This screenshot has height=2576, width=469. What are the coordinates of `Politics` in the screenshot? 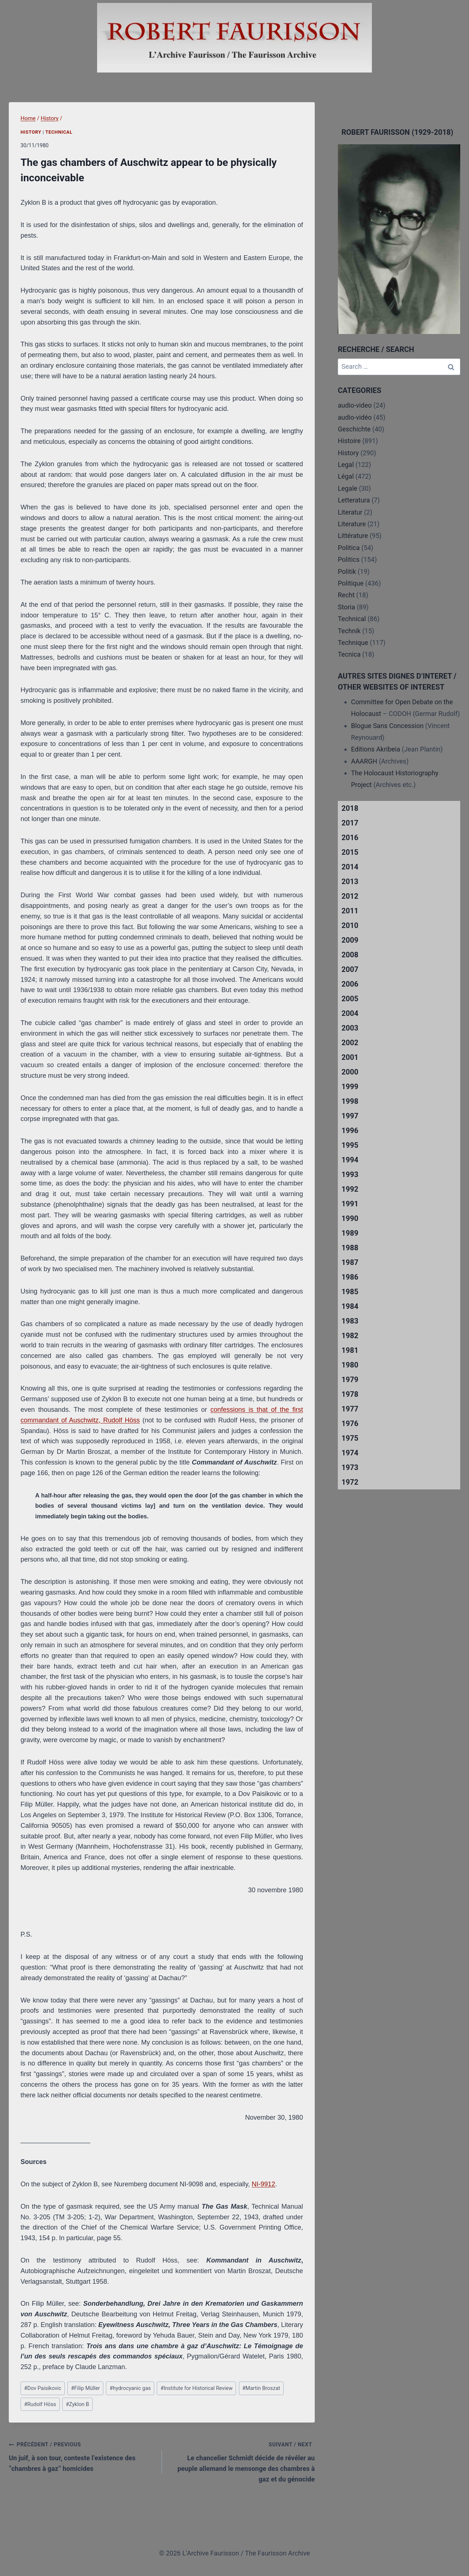 It's located at (348, 559).